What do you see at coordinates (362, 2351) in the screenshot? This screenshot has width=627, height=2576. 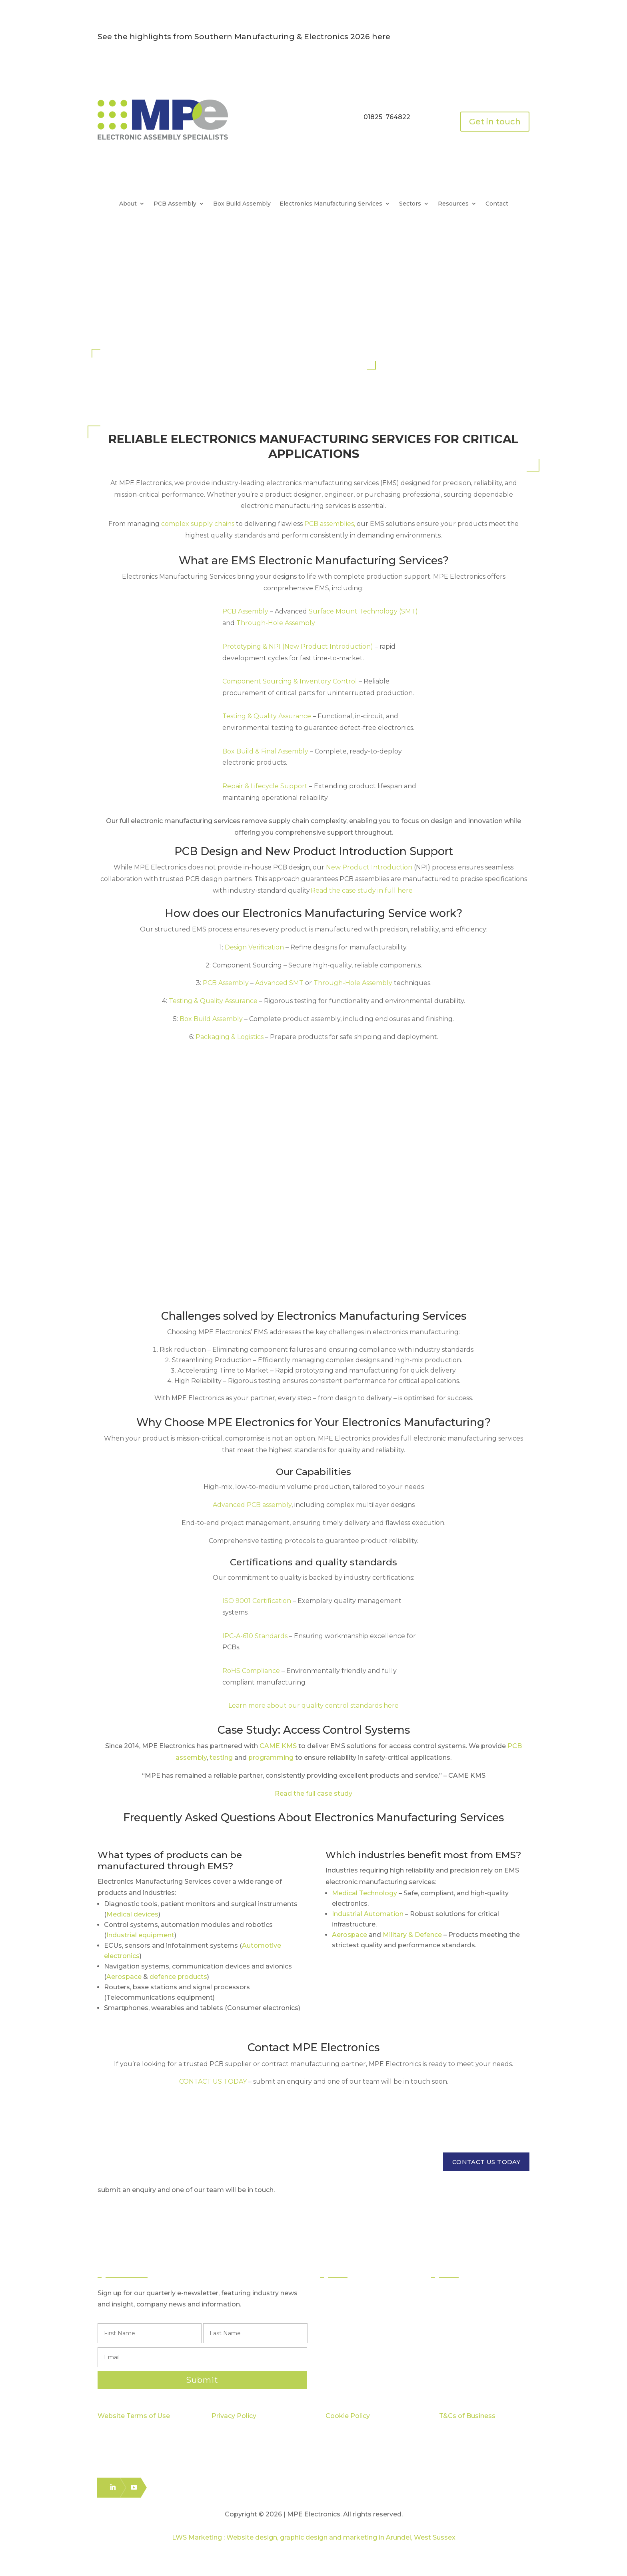 I see `Logistics & Distribution` at bounding box center [362, 2351].